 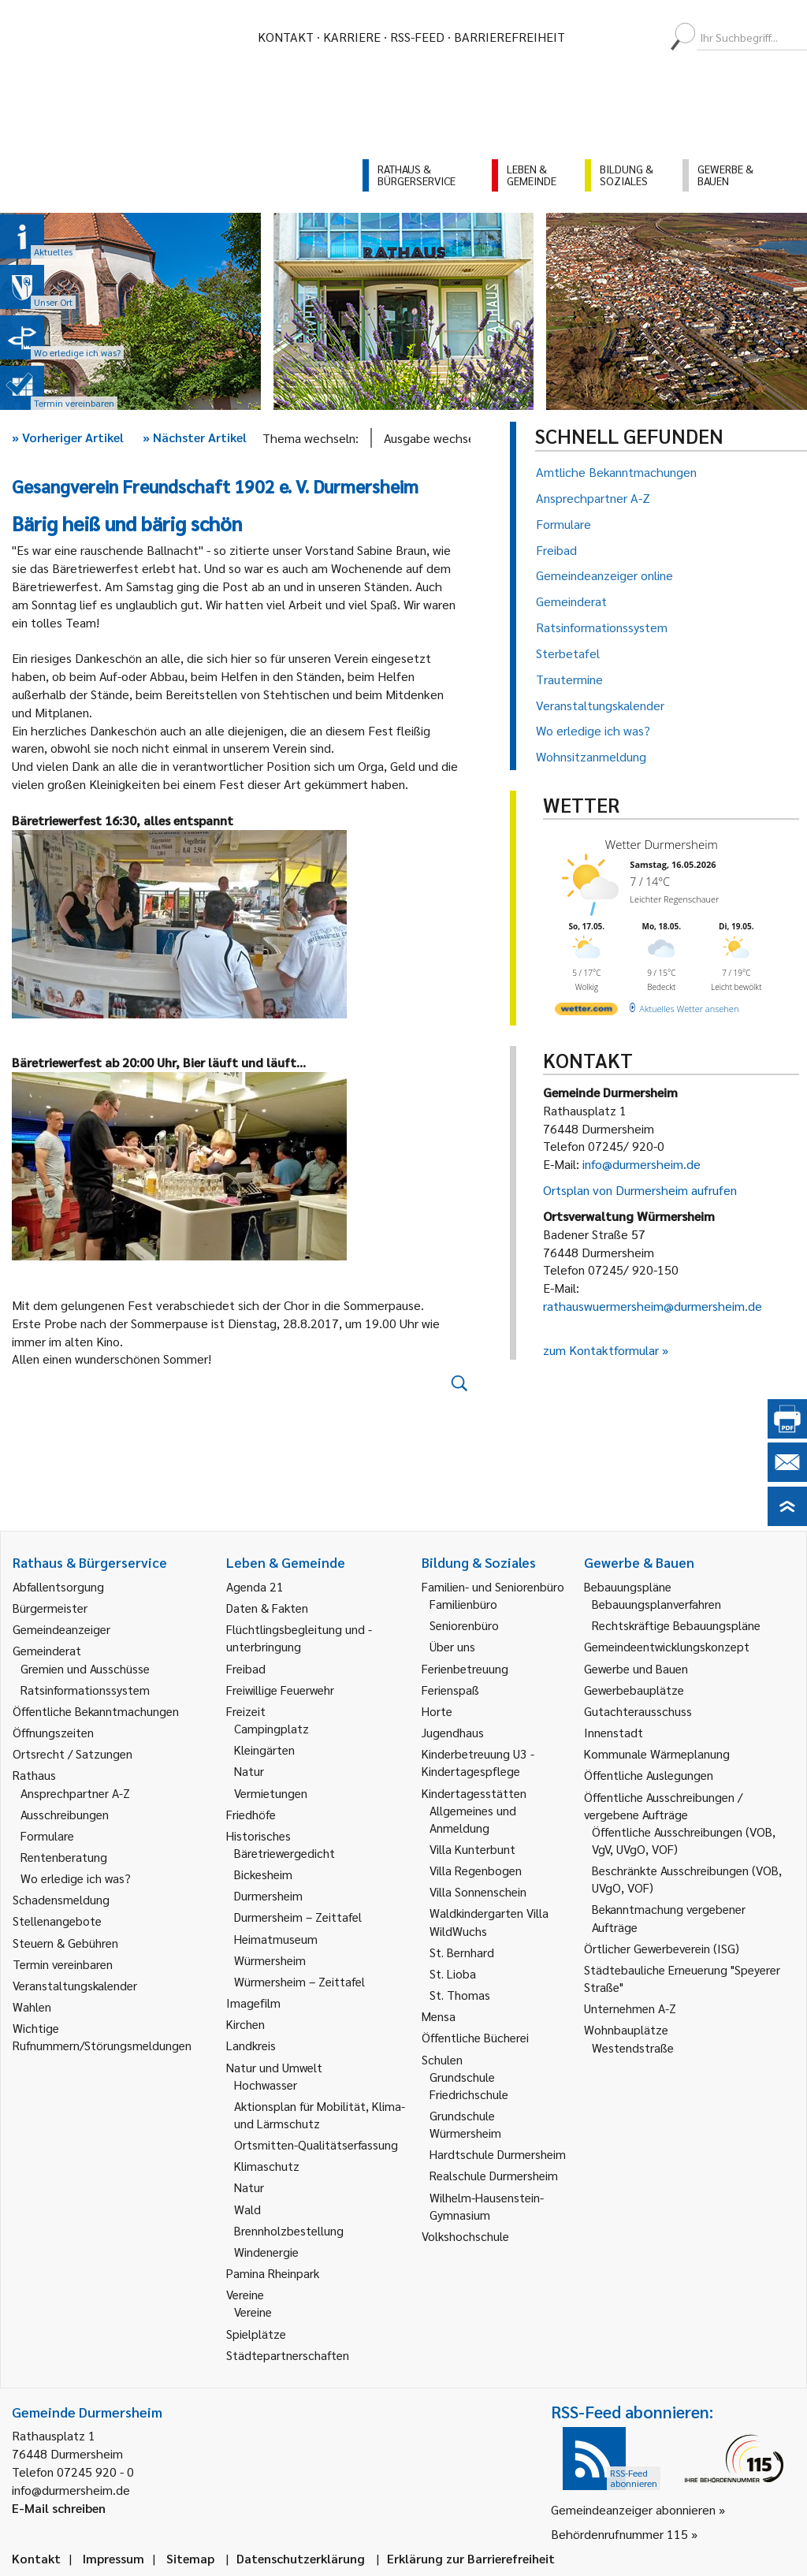 I want to click on Ferienspaß [link], so click(x=450, y=1689).